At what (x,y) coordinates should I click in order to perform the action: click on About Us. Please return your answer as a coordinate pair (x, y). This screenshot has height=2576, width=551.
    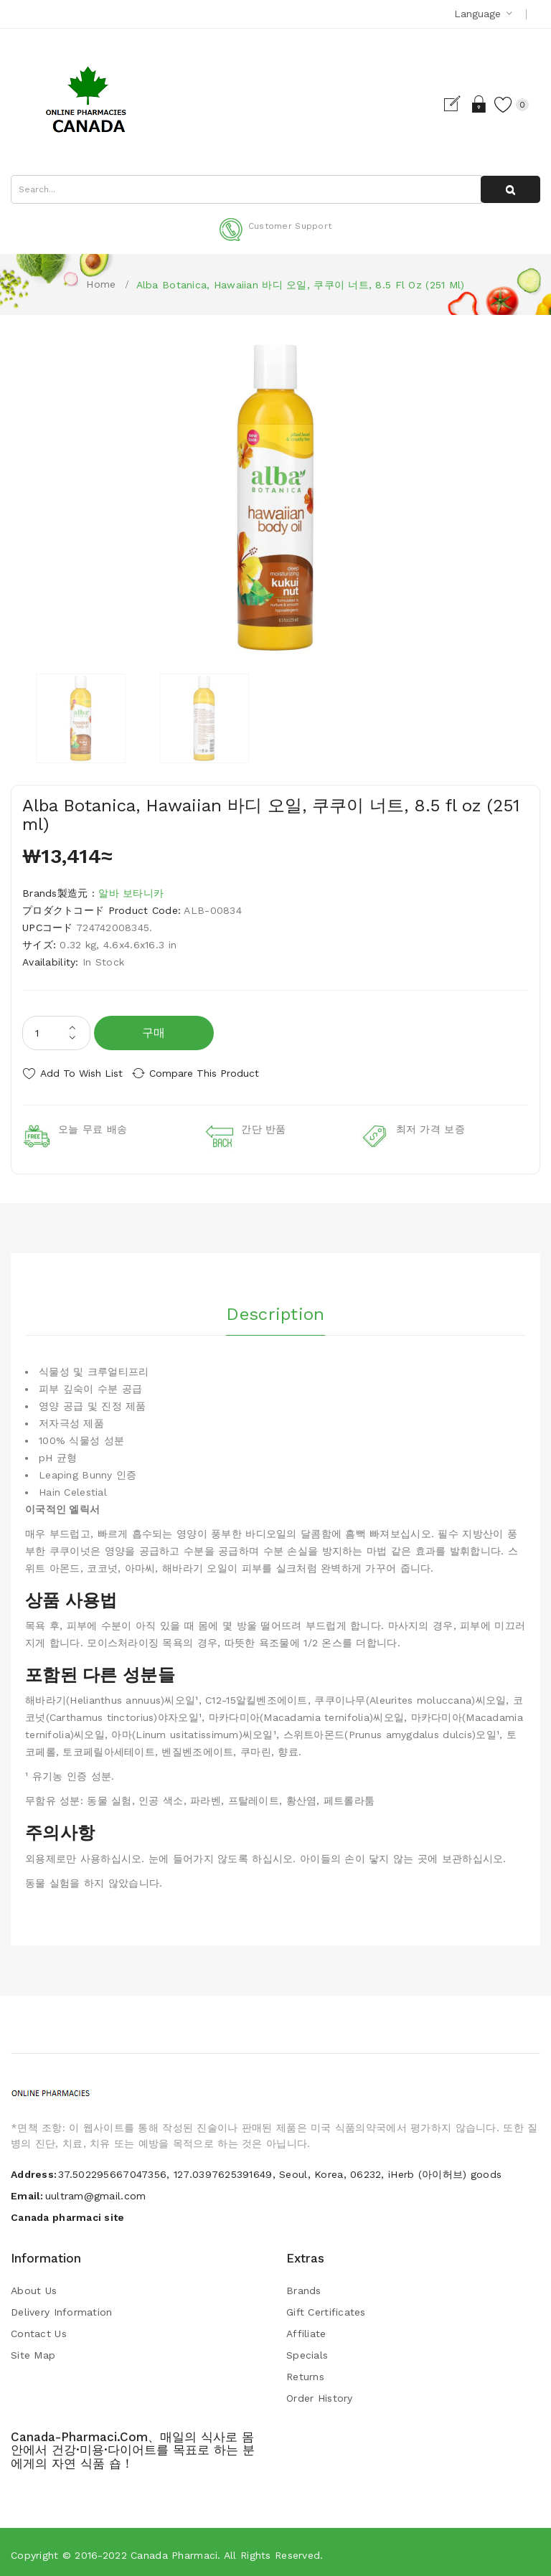
    Looking at the image, I should click on (34, 2285).